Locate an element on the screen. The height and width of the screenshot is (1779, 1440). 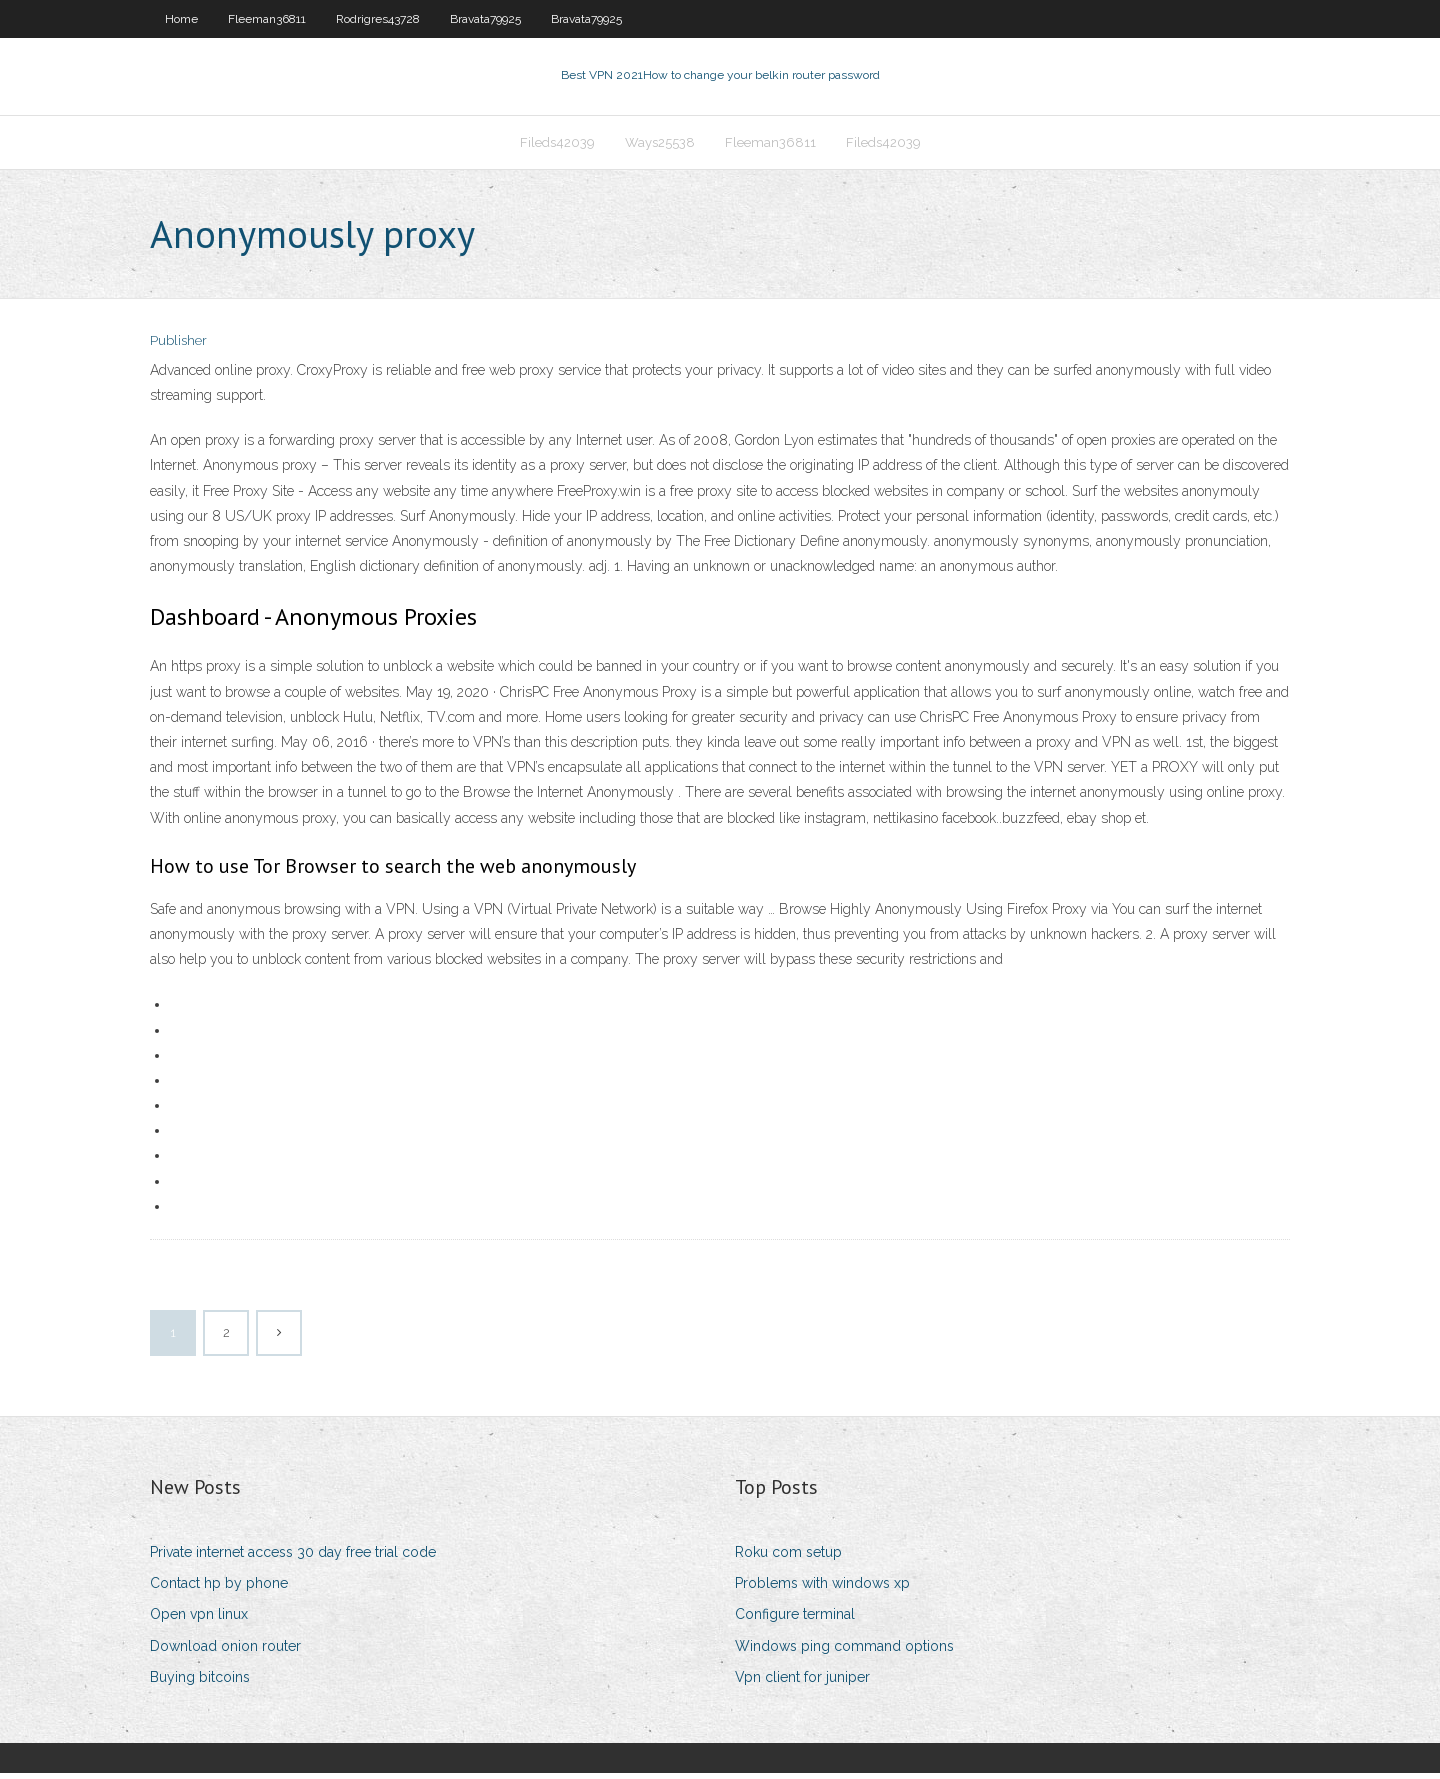
Private internet access 30 day free trial code is located at coordinates (293, 1558).